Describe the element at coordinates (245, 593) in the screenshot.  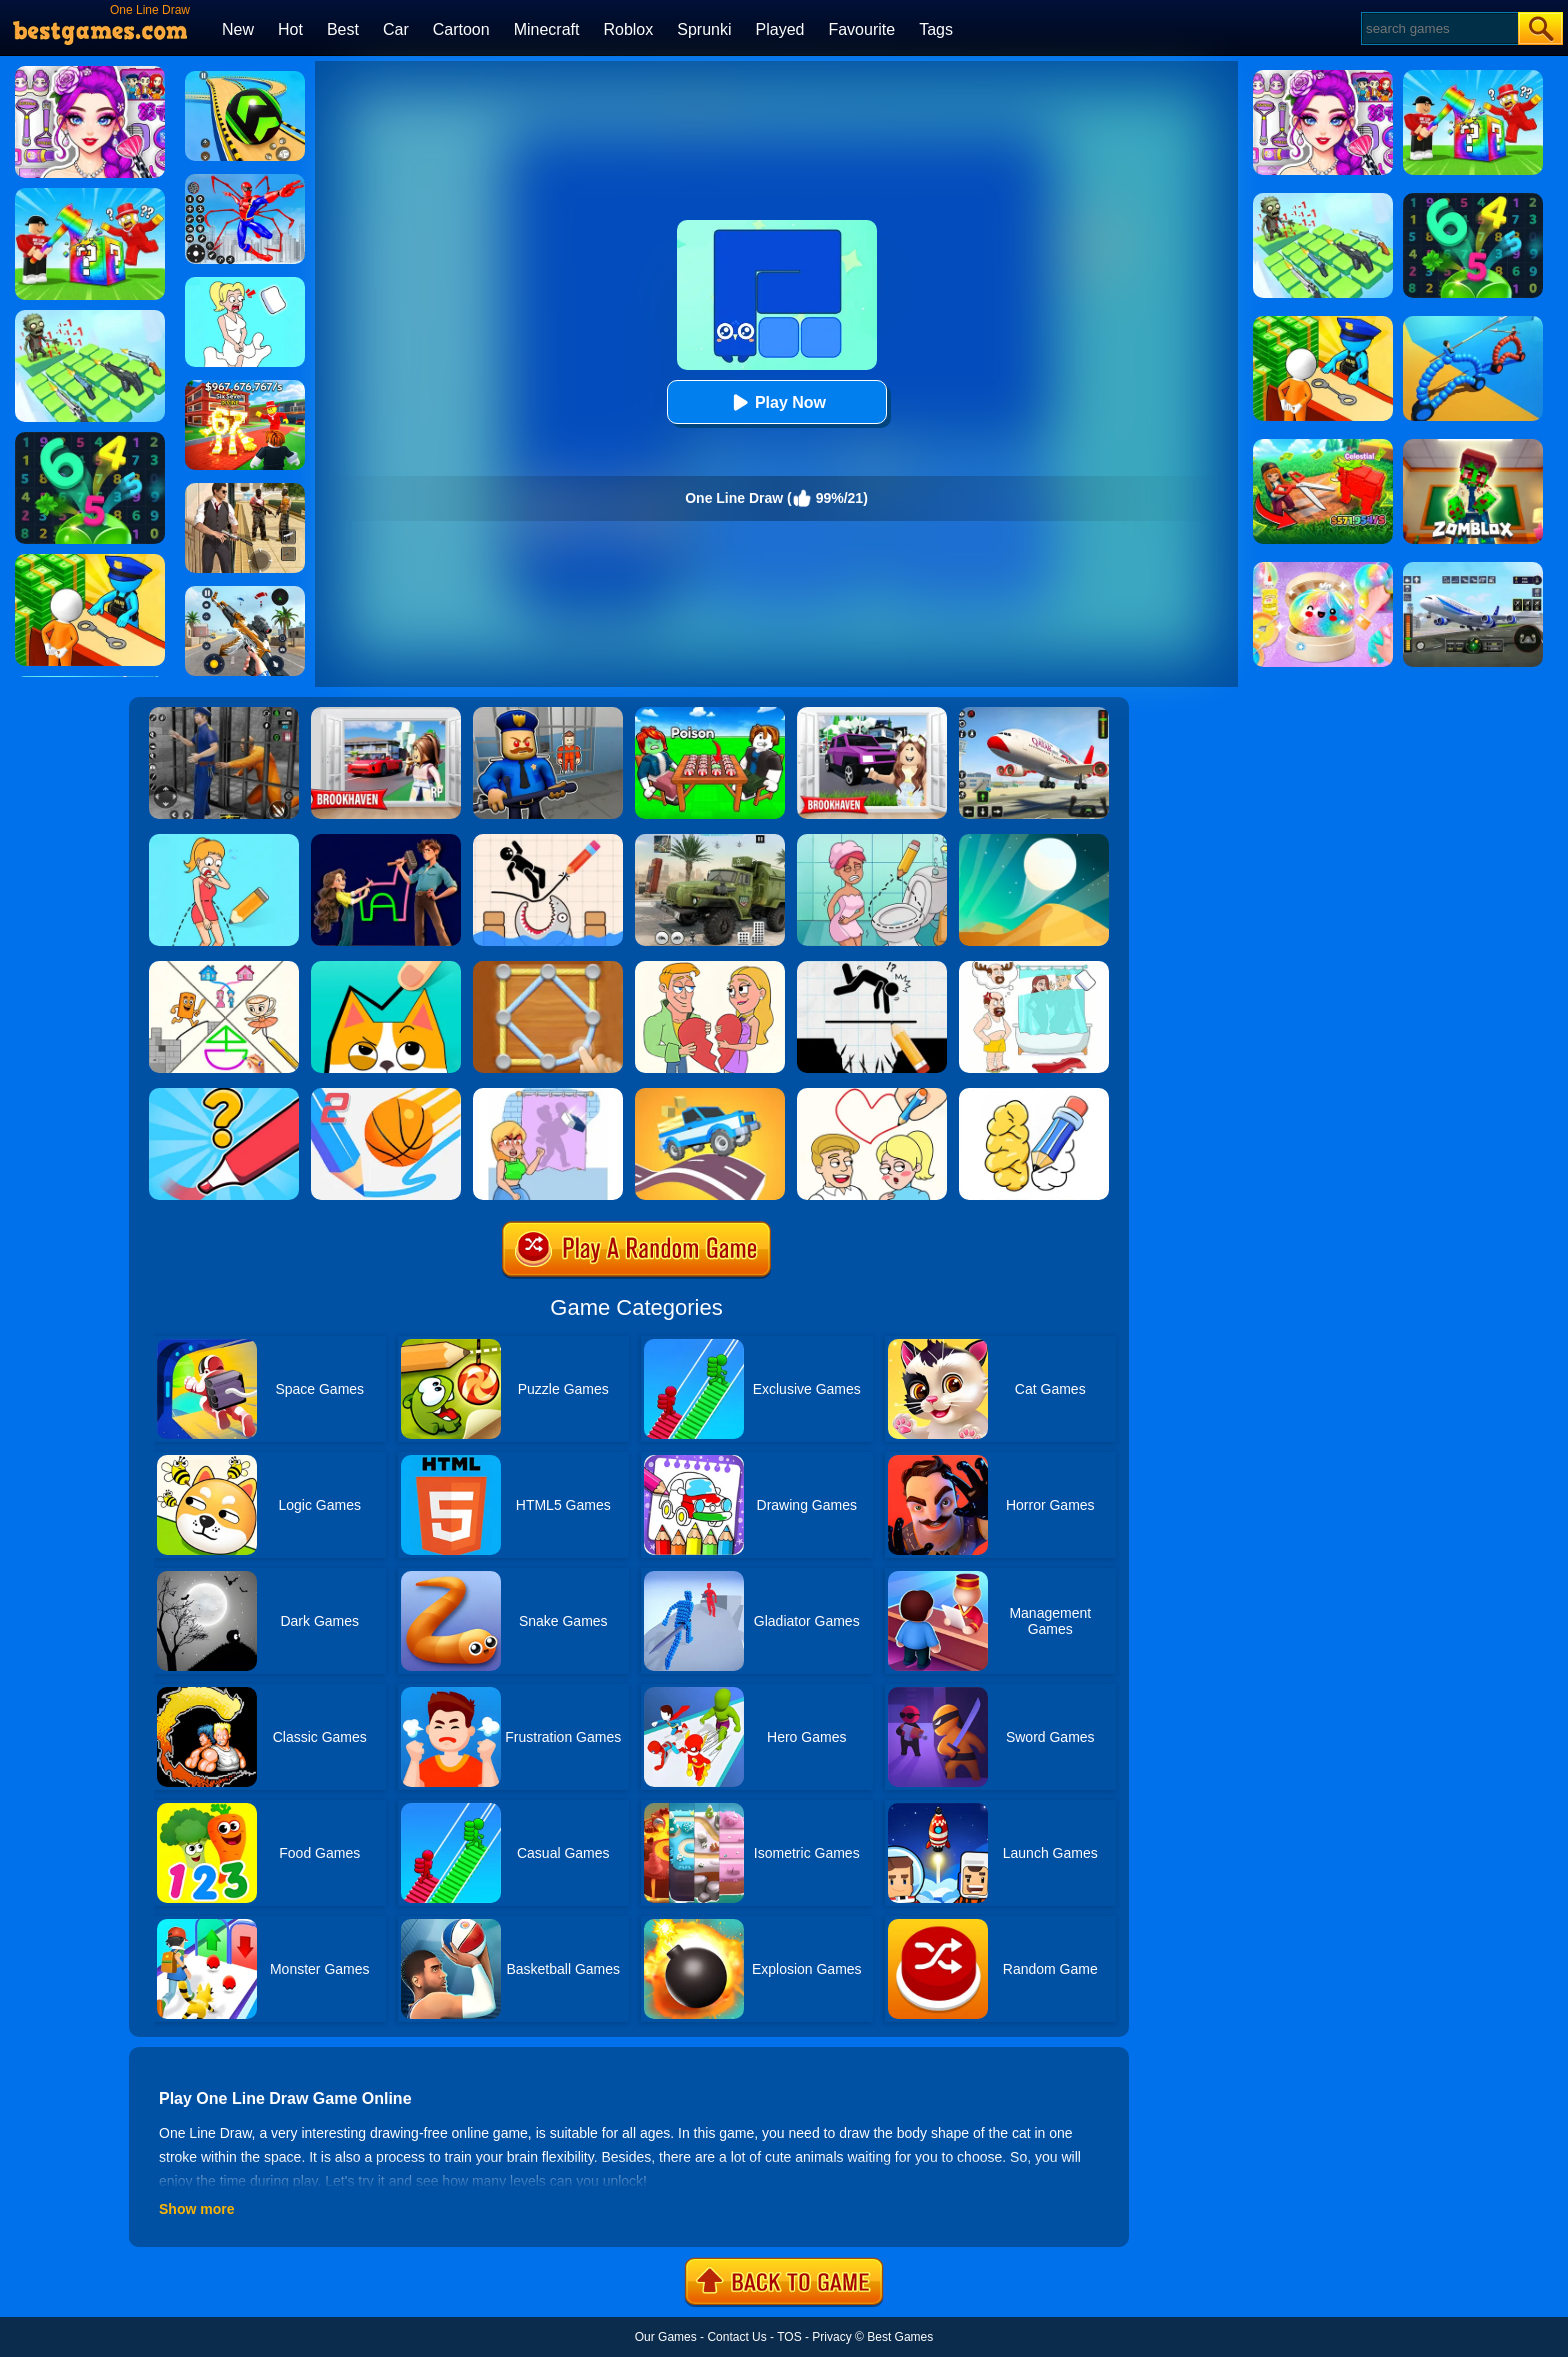
I see `[Panda Dash Auto Shooting]` at that location.